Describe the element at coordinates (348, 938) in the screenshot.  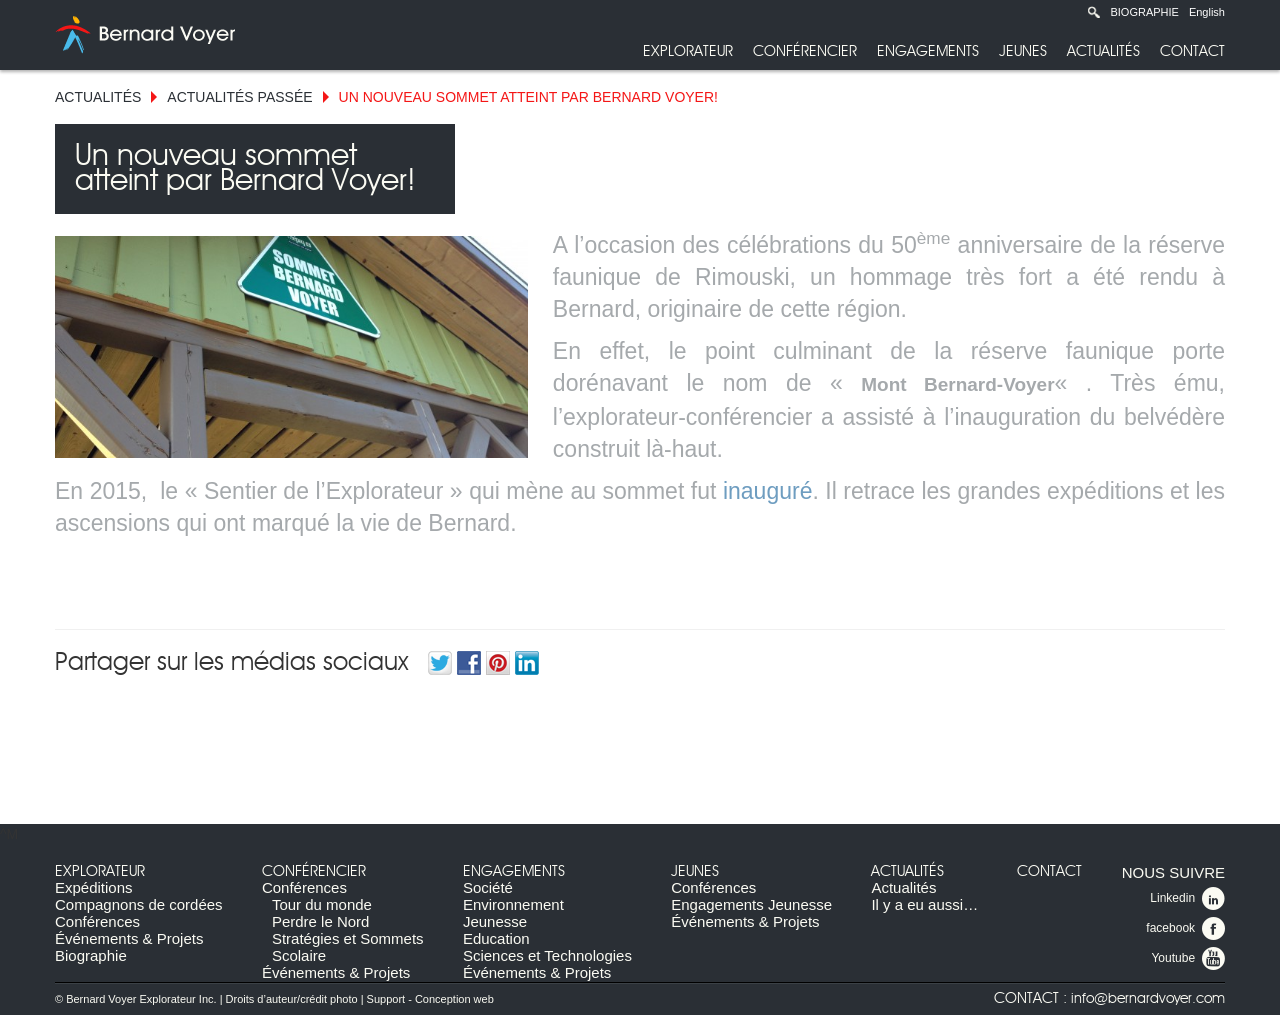
I see `Stratégies et Sommets` at that location.